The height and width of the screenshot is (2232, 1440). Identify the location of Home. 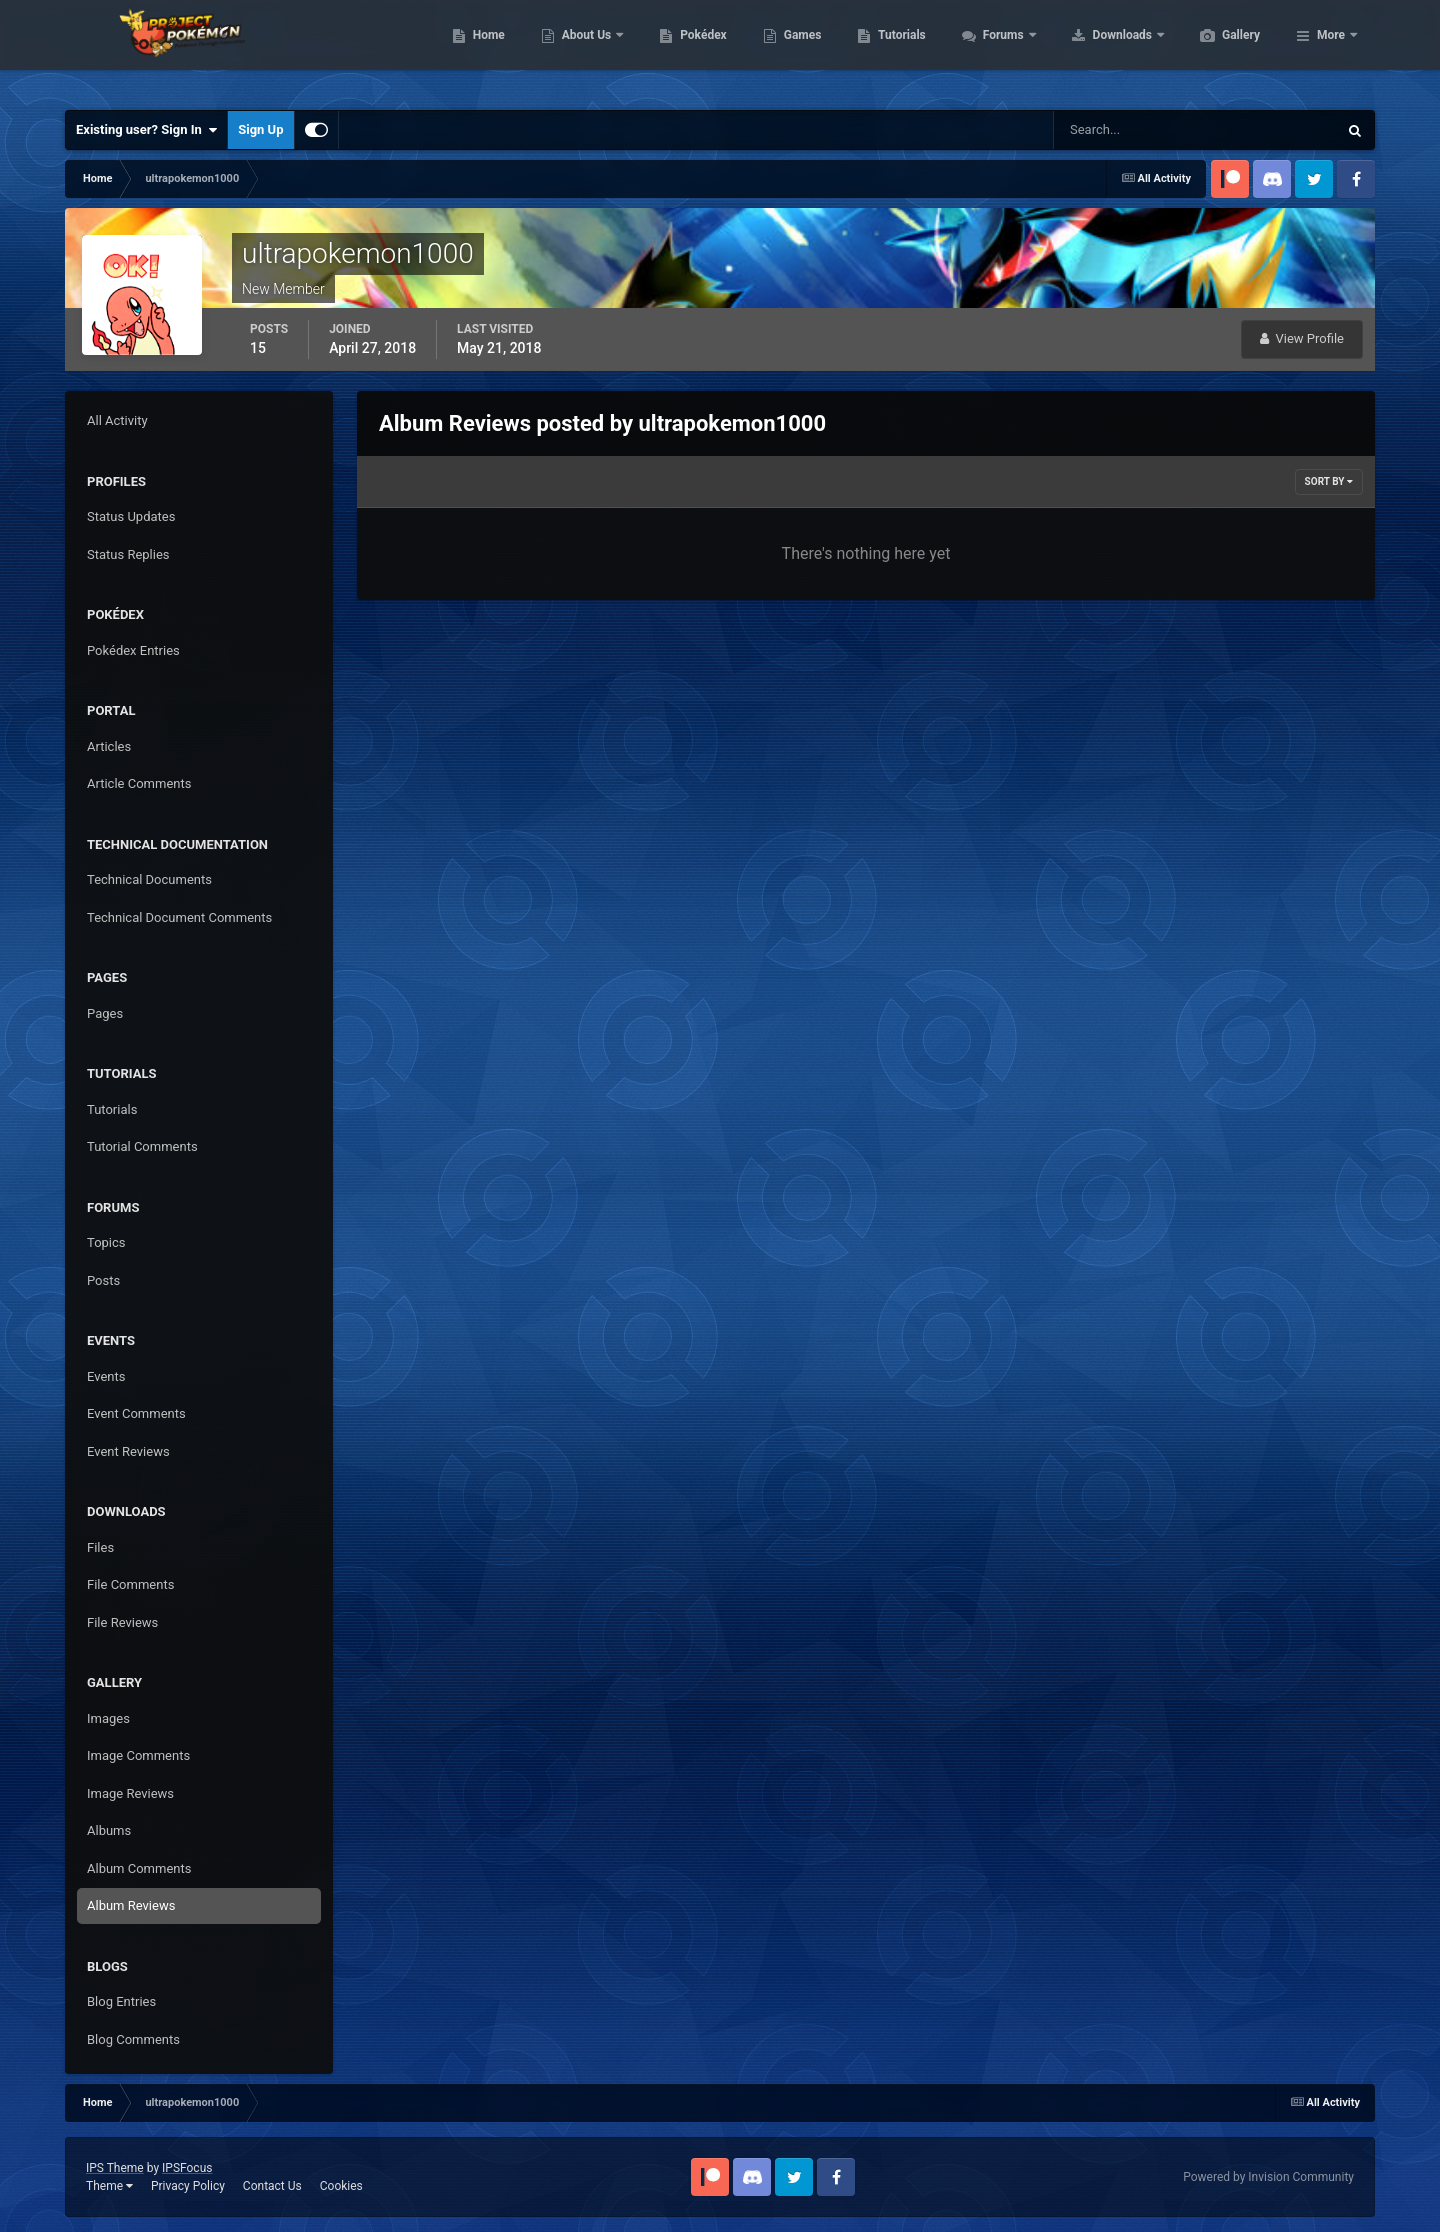
(583, 50).